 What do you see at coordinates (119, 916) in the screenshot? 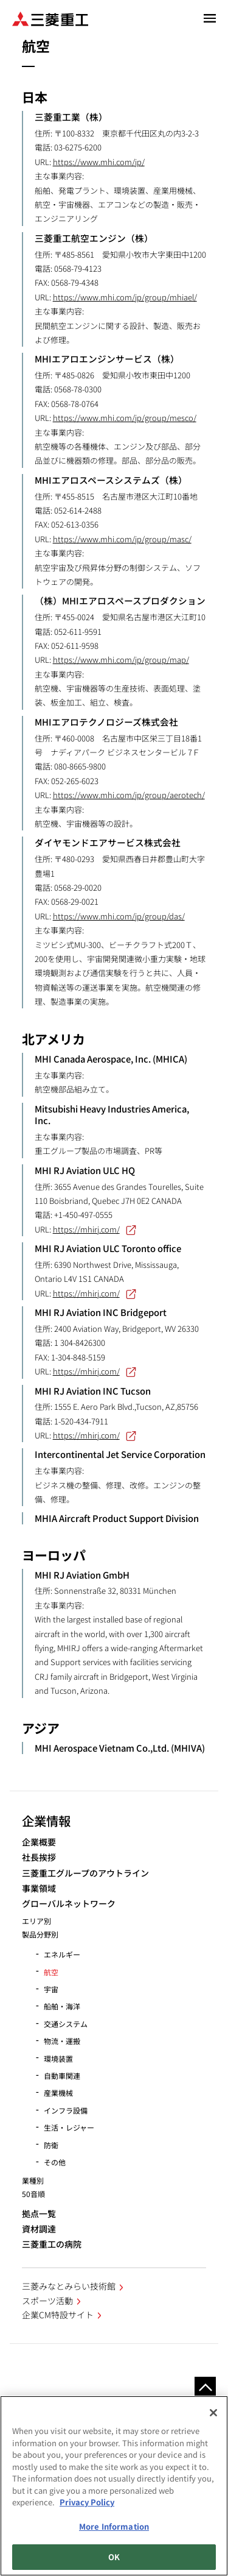
I see `https://www.mhi.com/jp/group/das/` at bounding box center [119, 916].